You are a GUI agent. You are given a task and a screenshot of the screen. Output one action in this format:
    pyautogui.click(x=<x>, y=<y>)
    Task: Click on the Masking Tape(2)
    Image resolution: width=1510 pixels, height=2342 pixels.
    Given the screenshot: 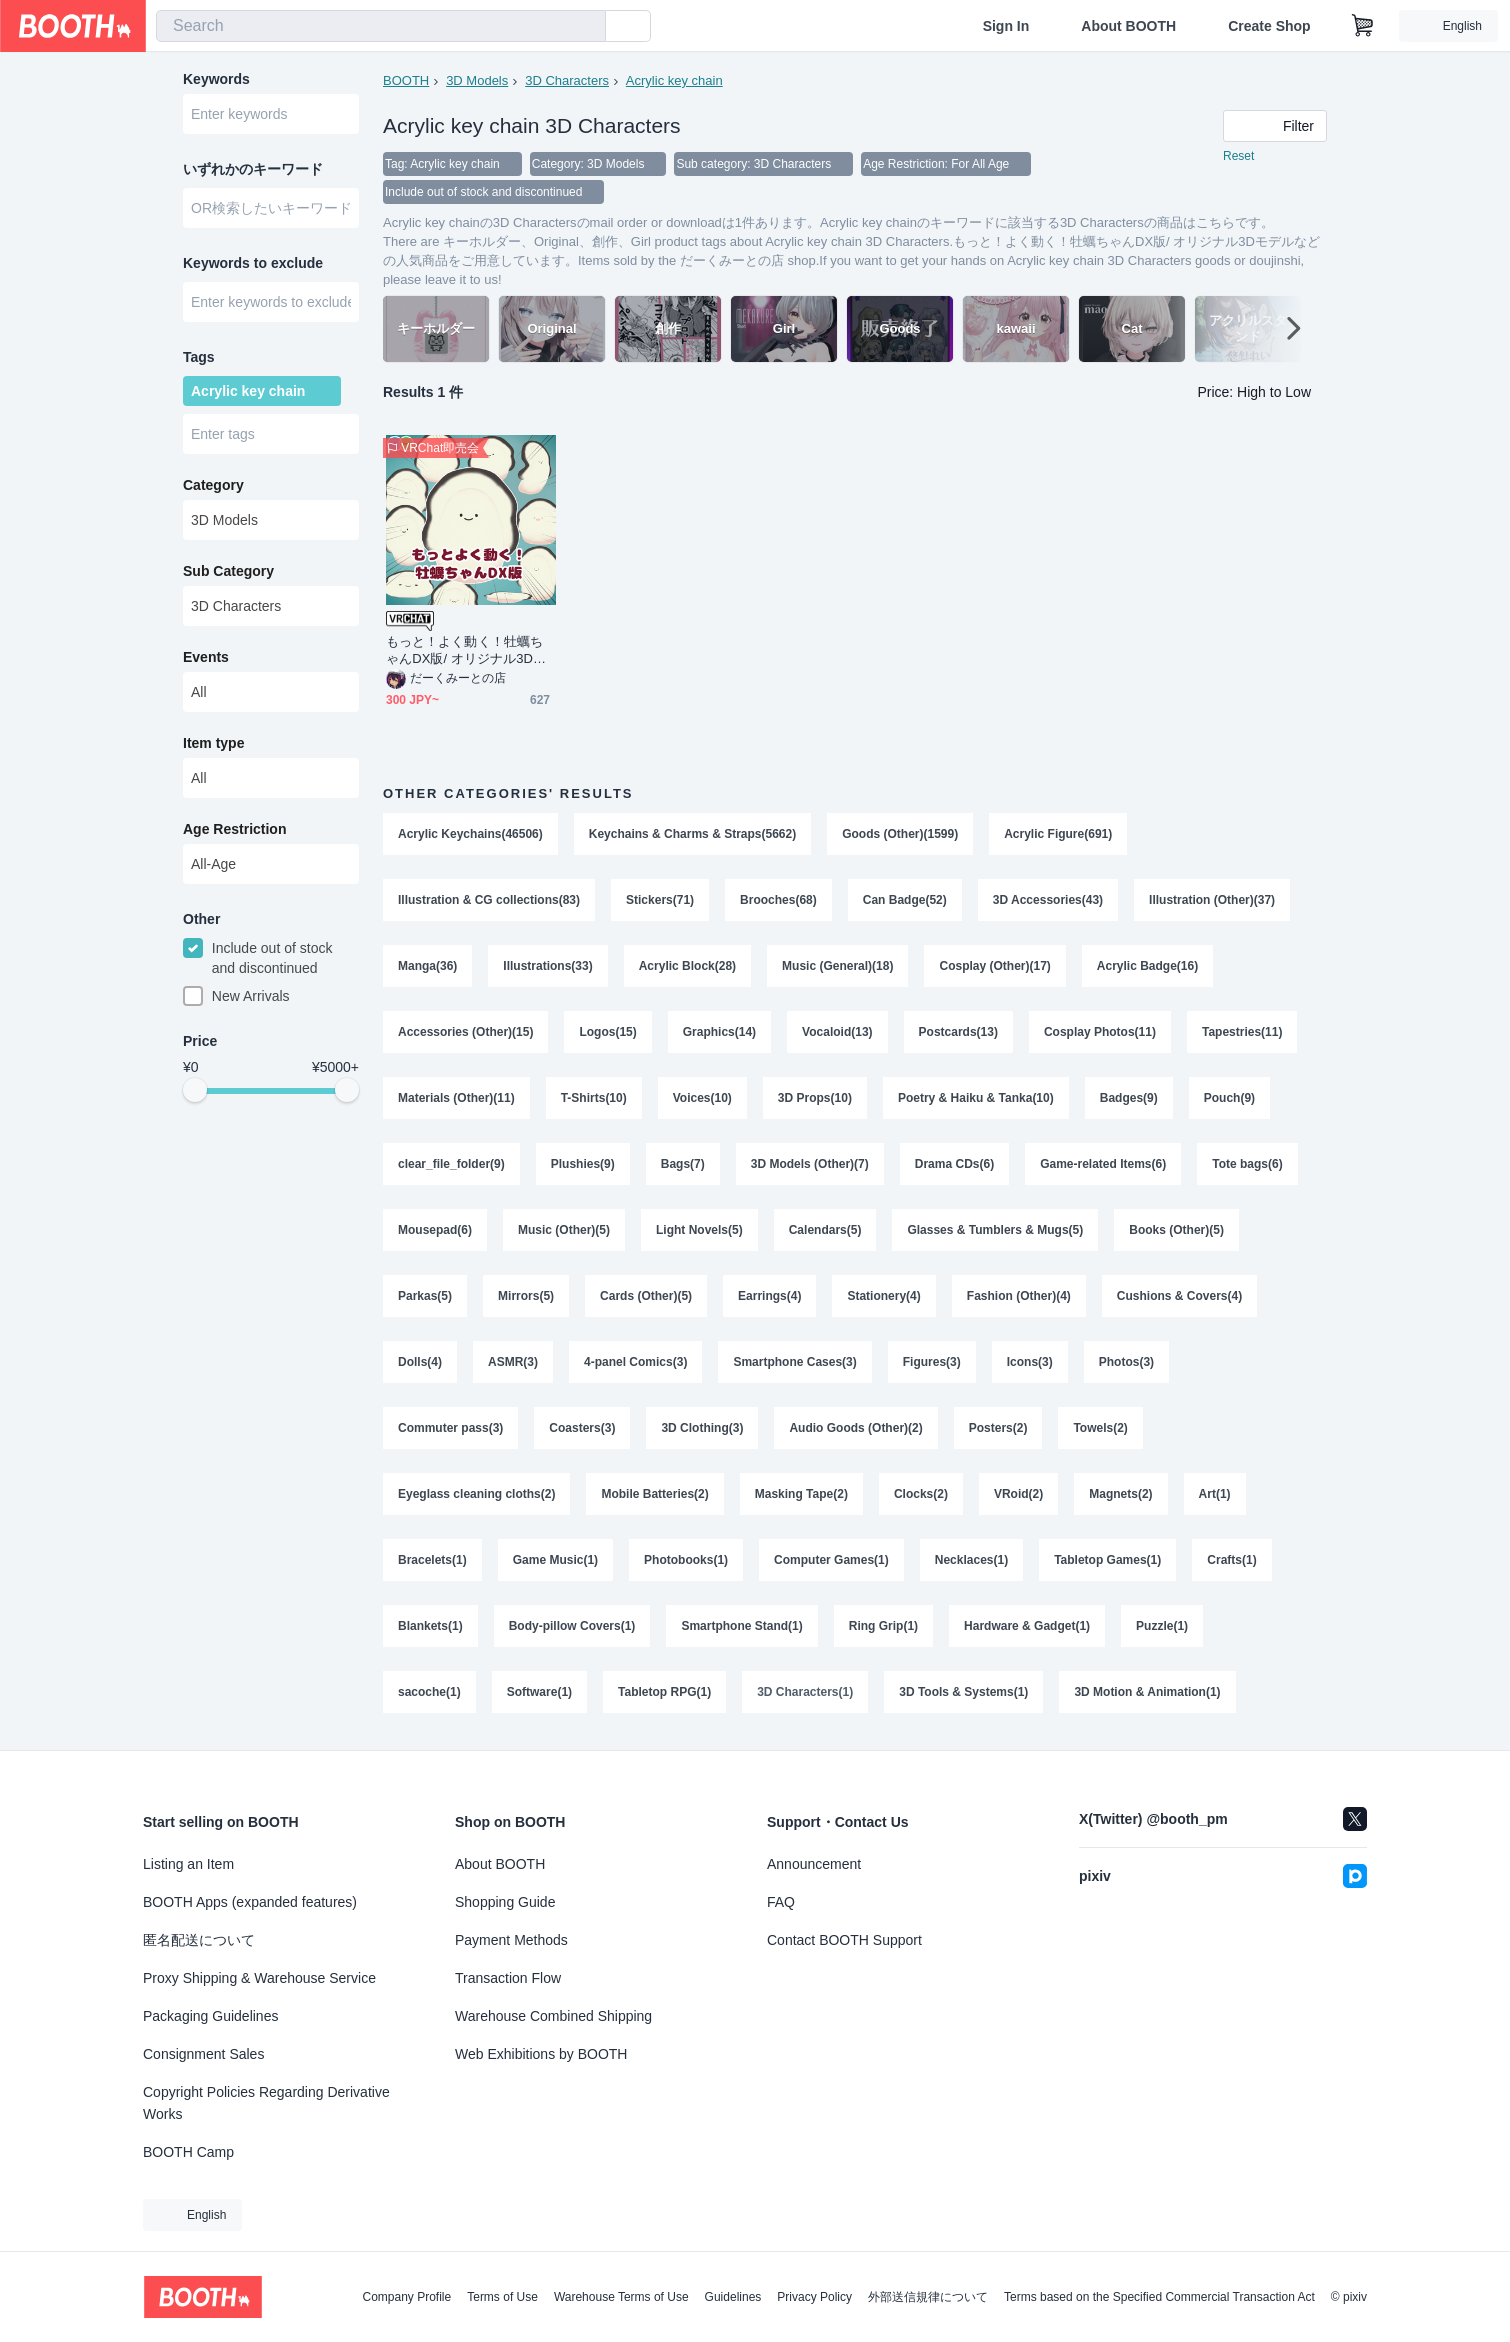 What is the action you would take?
    pyautogui.click(x=801, y=1494)
    